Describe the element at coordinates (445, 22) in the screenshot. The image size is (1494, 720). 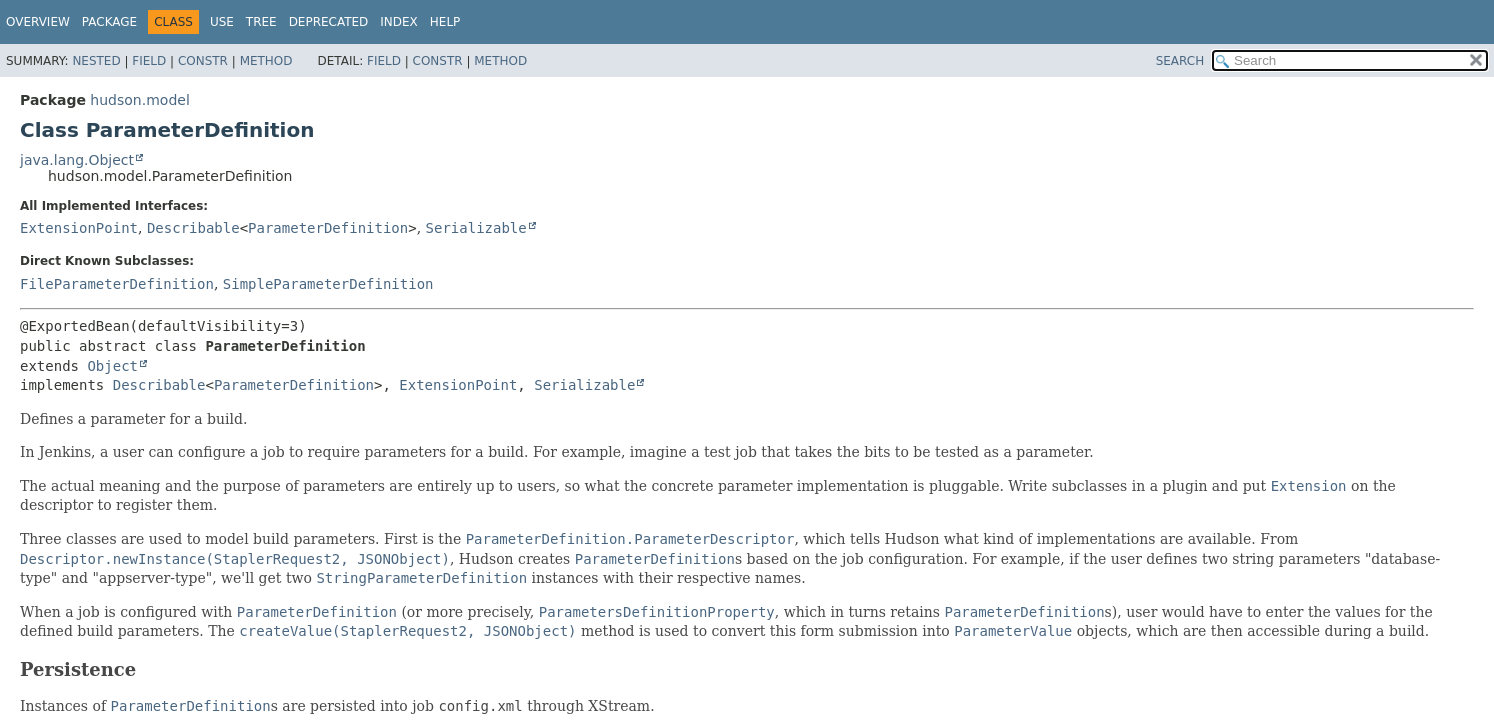
I see `Help` at that location.